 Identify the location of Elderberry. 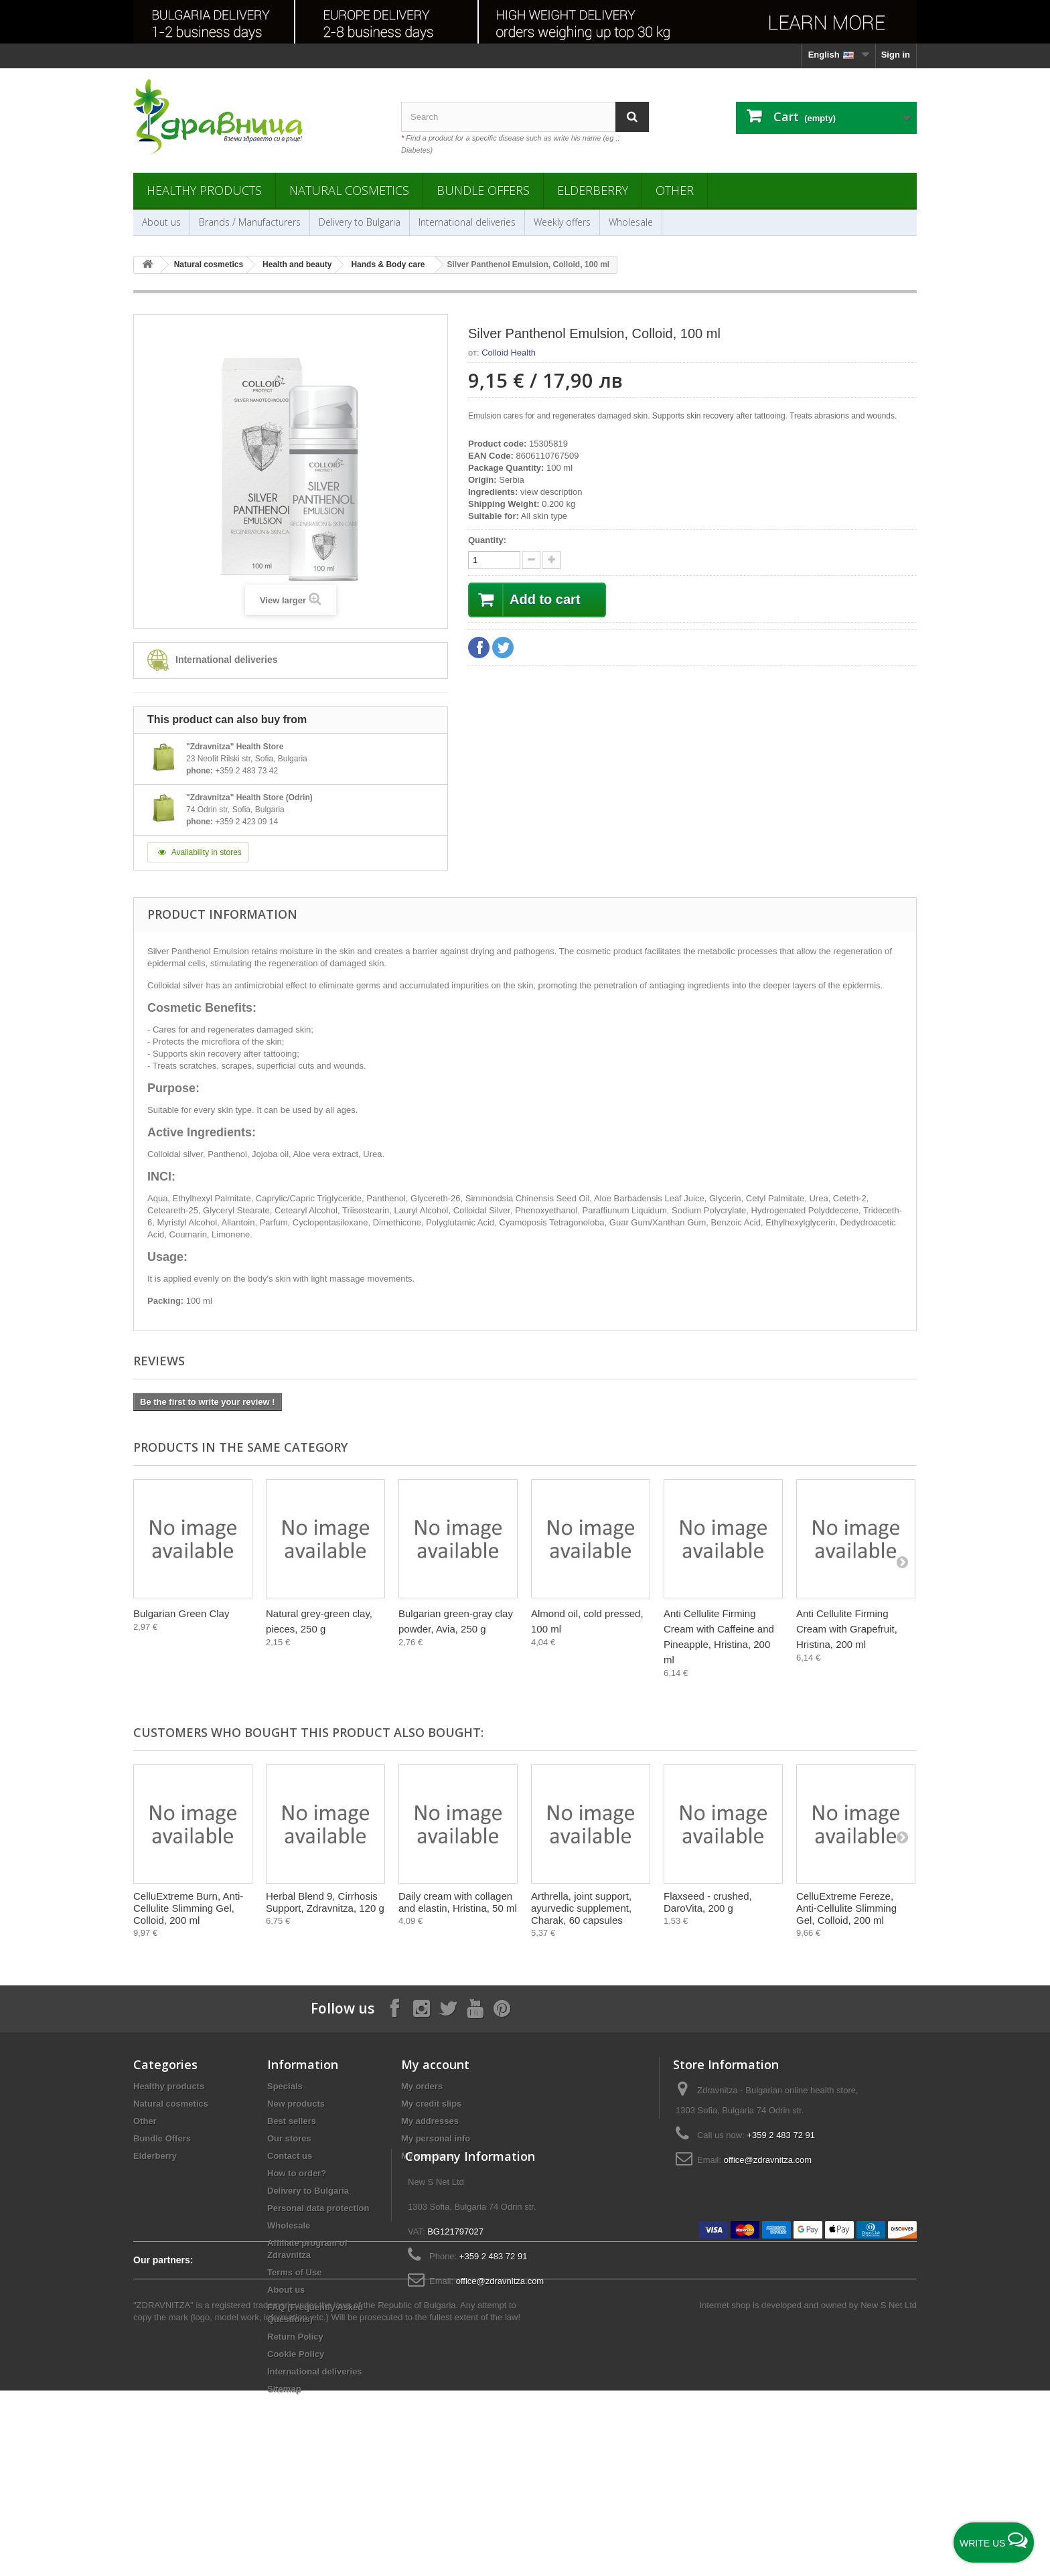
(592, 190).